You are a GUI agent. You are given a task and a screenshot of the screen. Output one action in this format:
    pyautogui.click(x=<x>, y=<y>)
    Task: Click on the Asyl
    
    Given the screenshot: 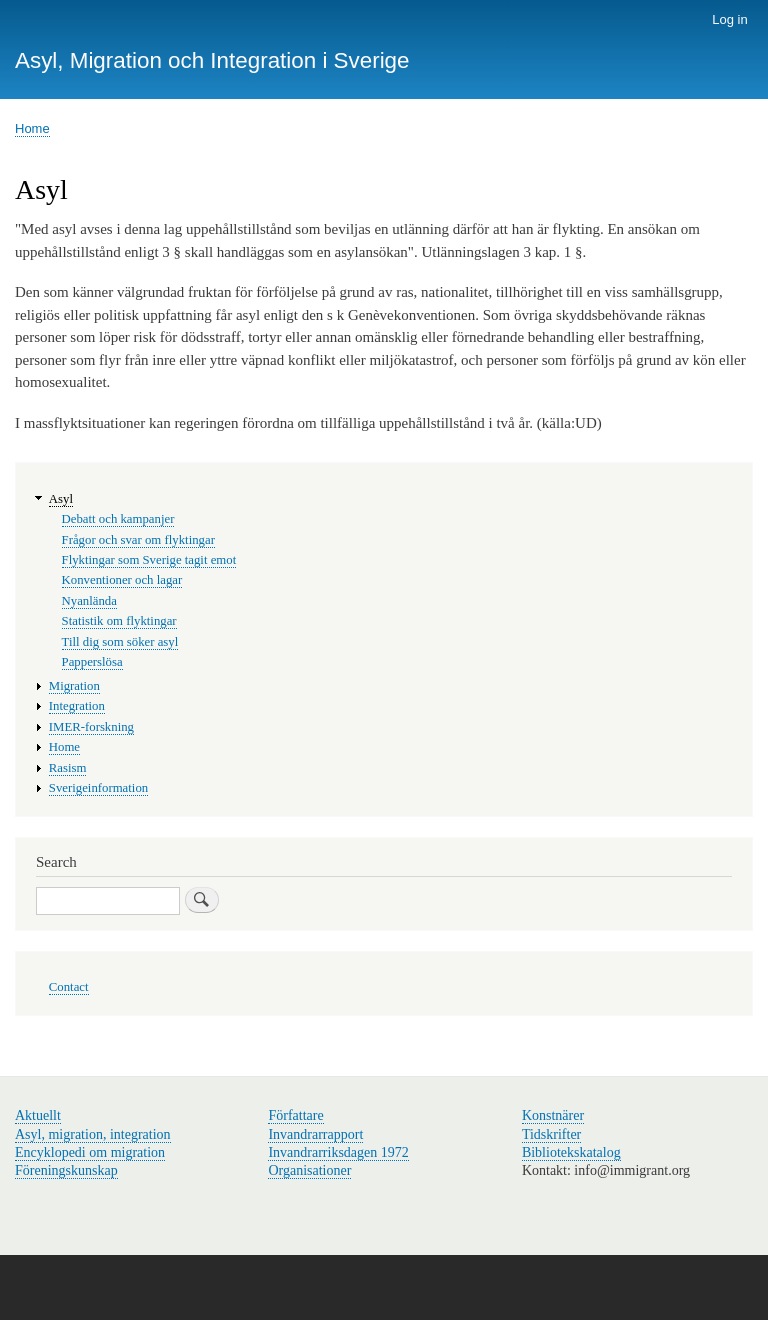 What is the action you would take?
    pyautogui.click(x=61, y=499)
    